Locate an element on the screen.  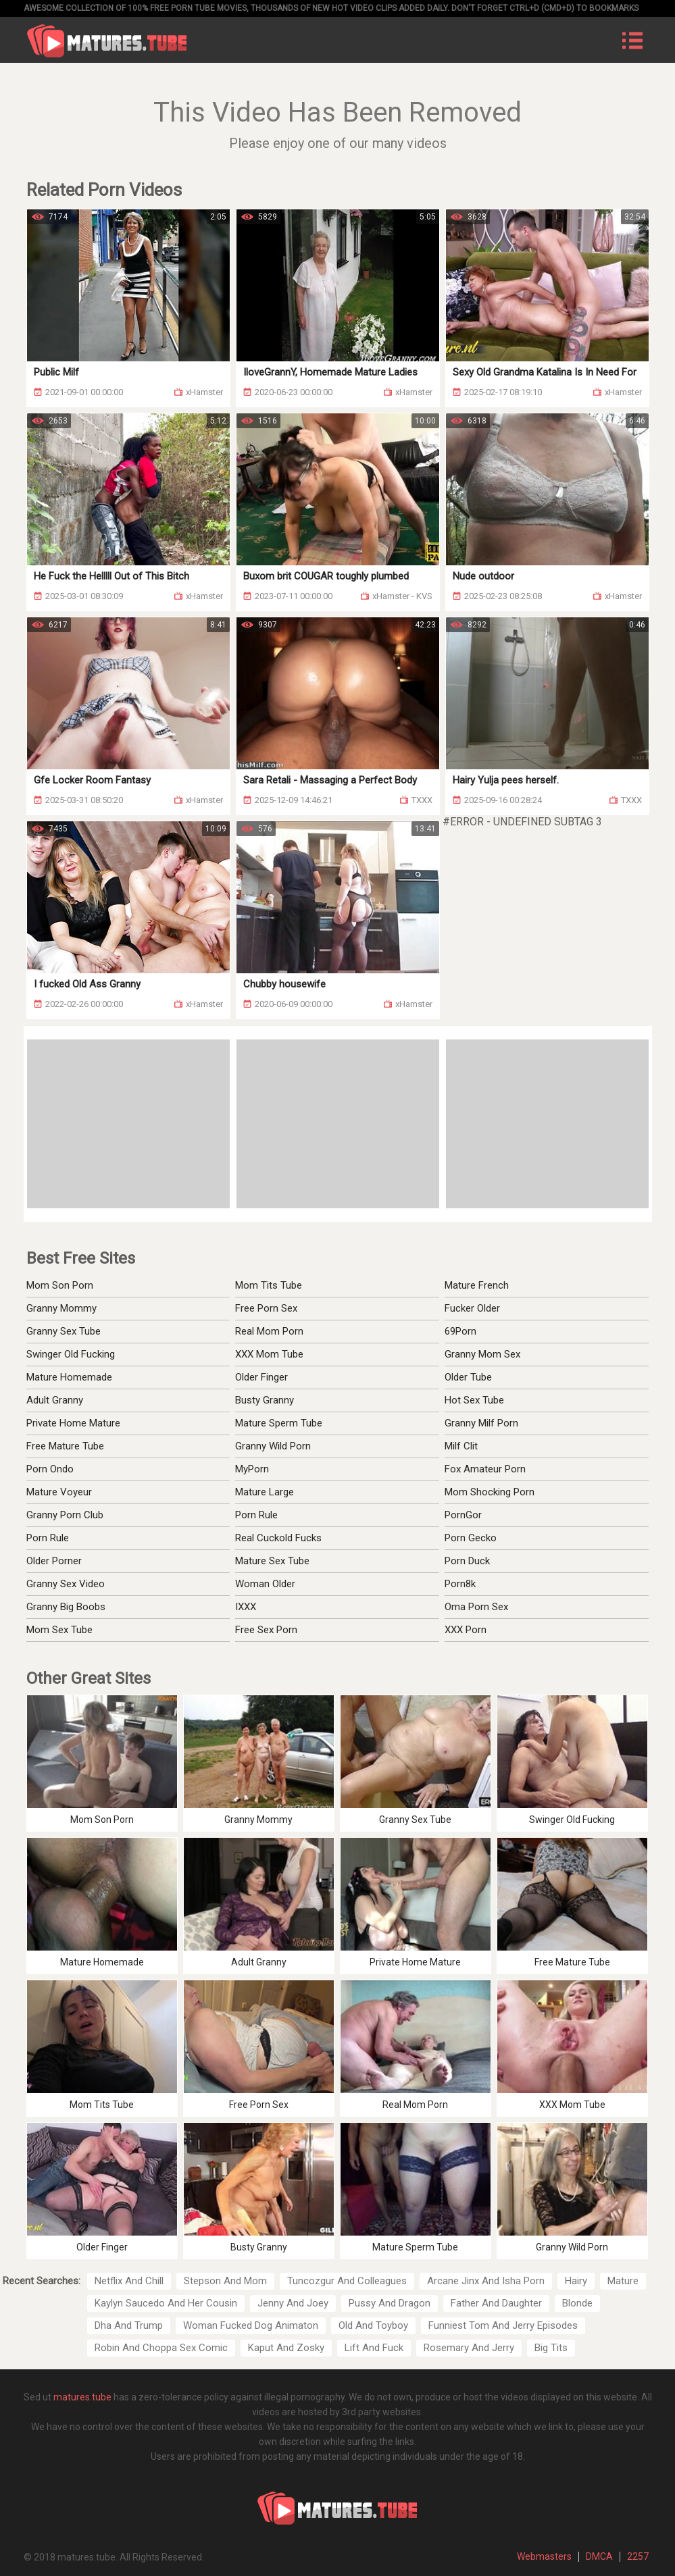
Pussy And Dragon is located at coordinates (389, 2303).